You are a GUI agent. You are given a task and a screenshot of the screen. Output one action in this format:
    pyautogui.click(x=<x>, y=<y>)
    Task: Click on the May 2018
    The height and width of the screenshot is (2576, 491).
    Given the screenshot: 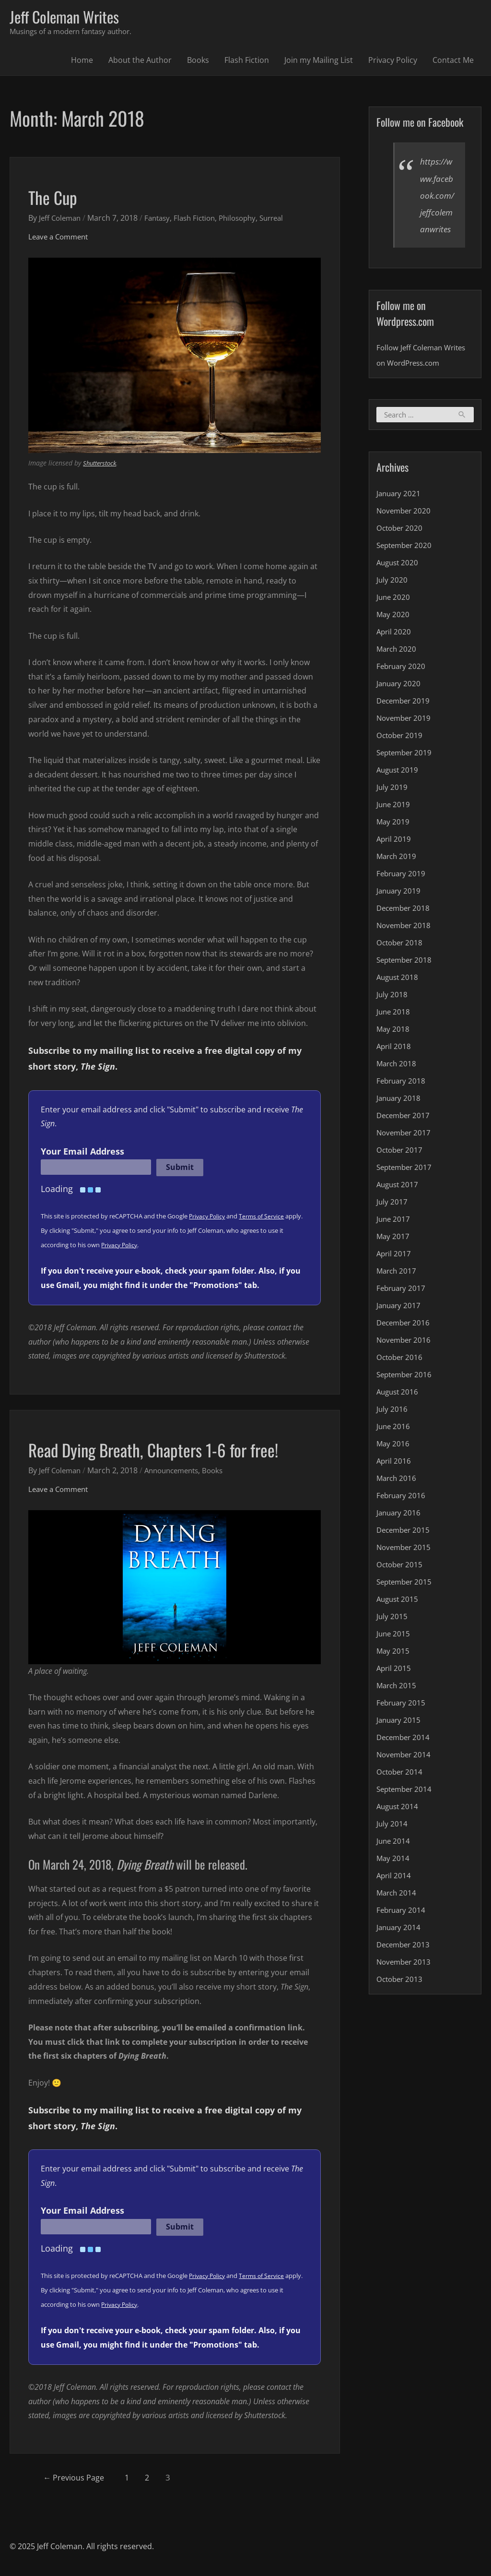 What is the action you would take?
    pyautogui.click(x=393, y=1048)
    